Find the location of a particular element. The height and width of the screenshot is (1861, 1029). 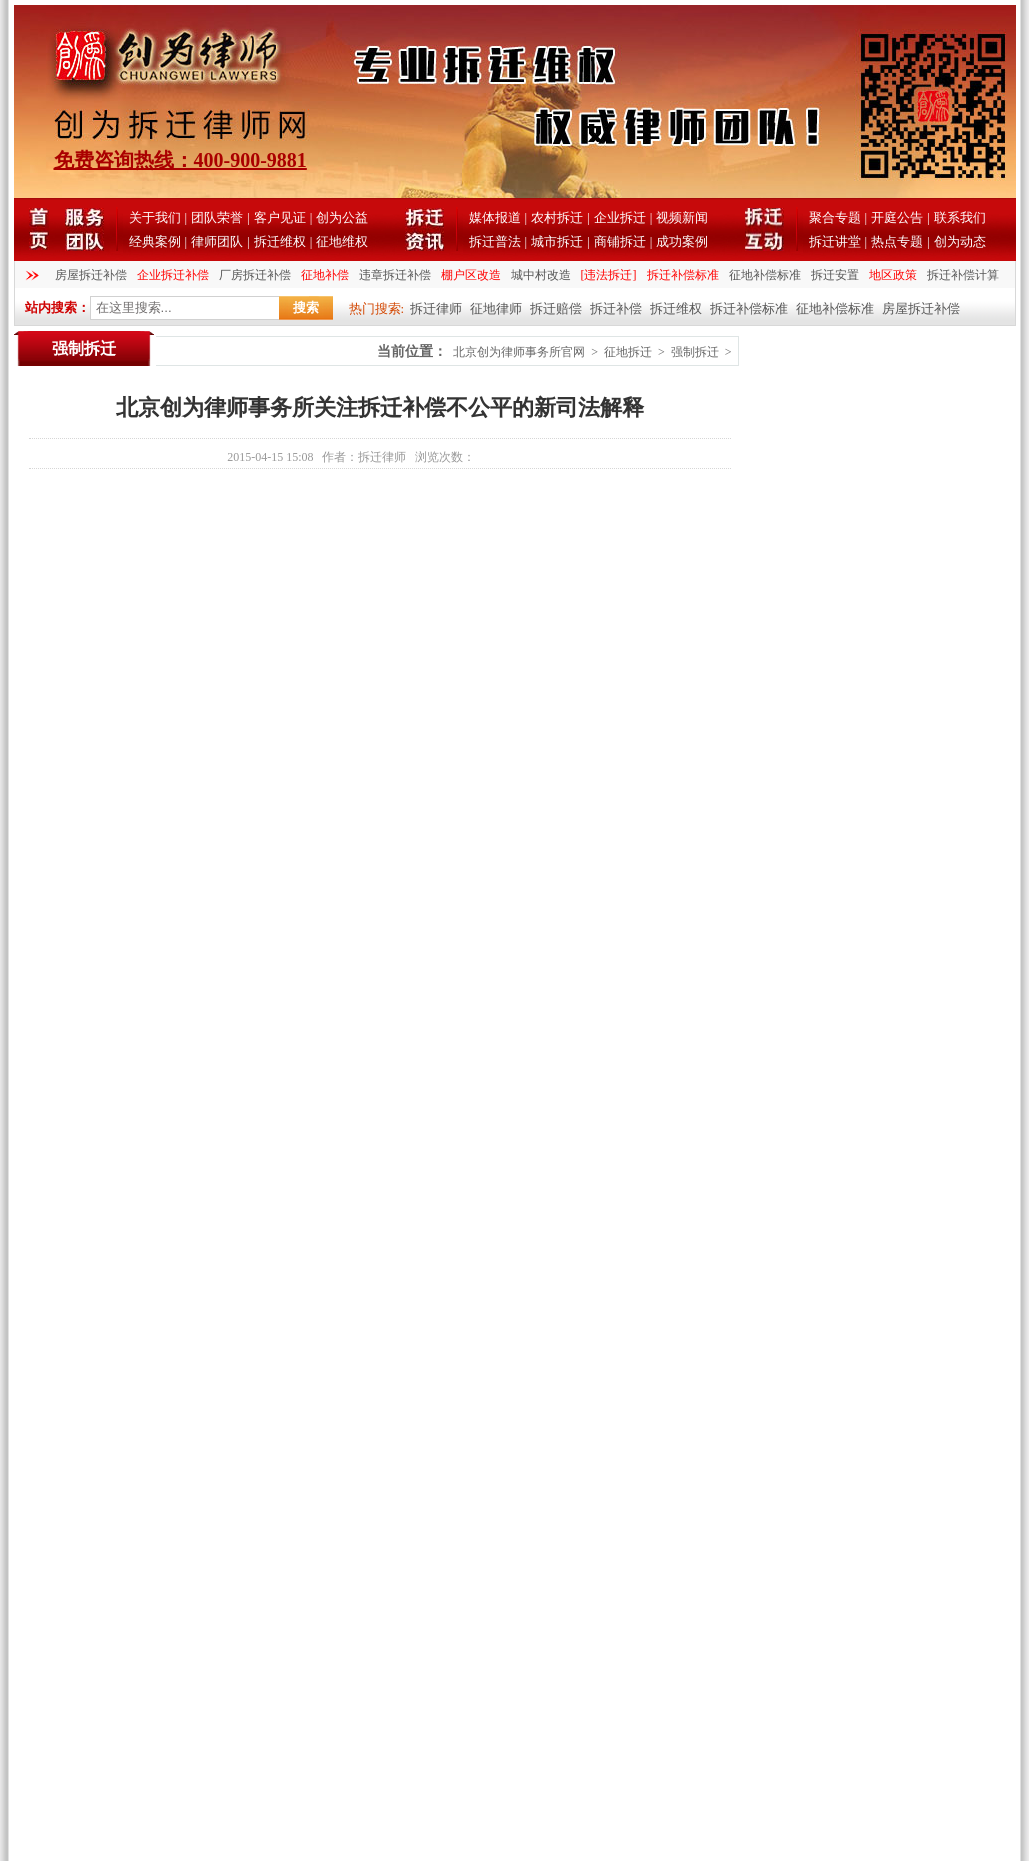

创为动态 is located at coordinates (960, 241).